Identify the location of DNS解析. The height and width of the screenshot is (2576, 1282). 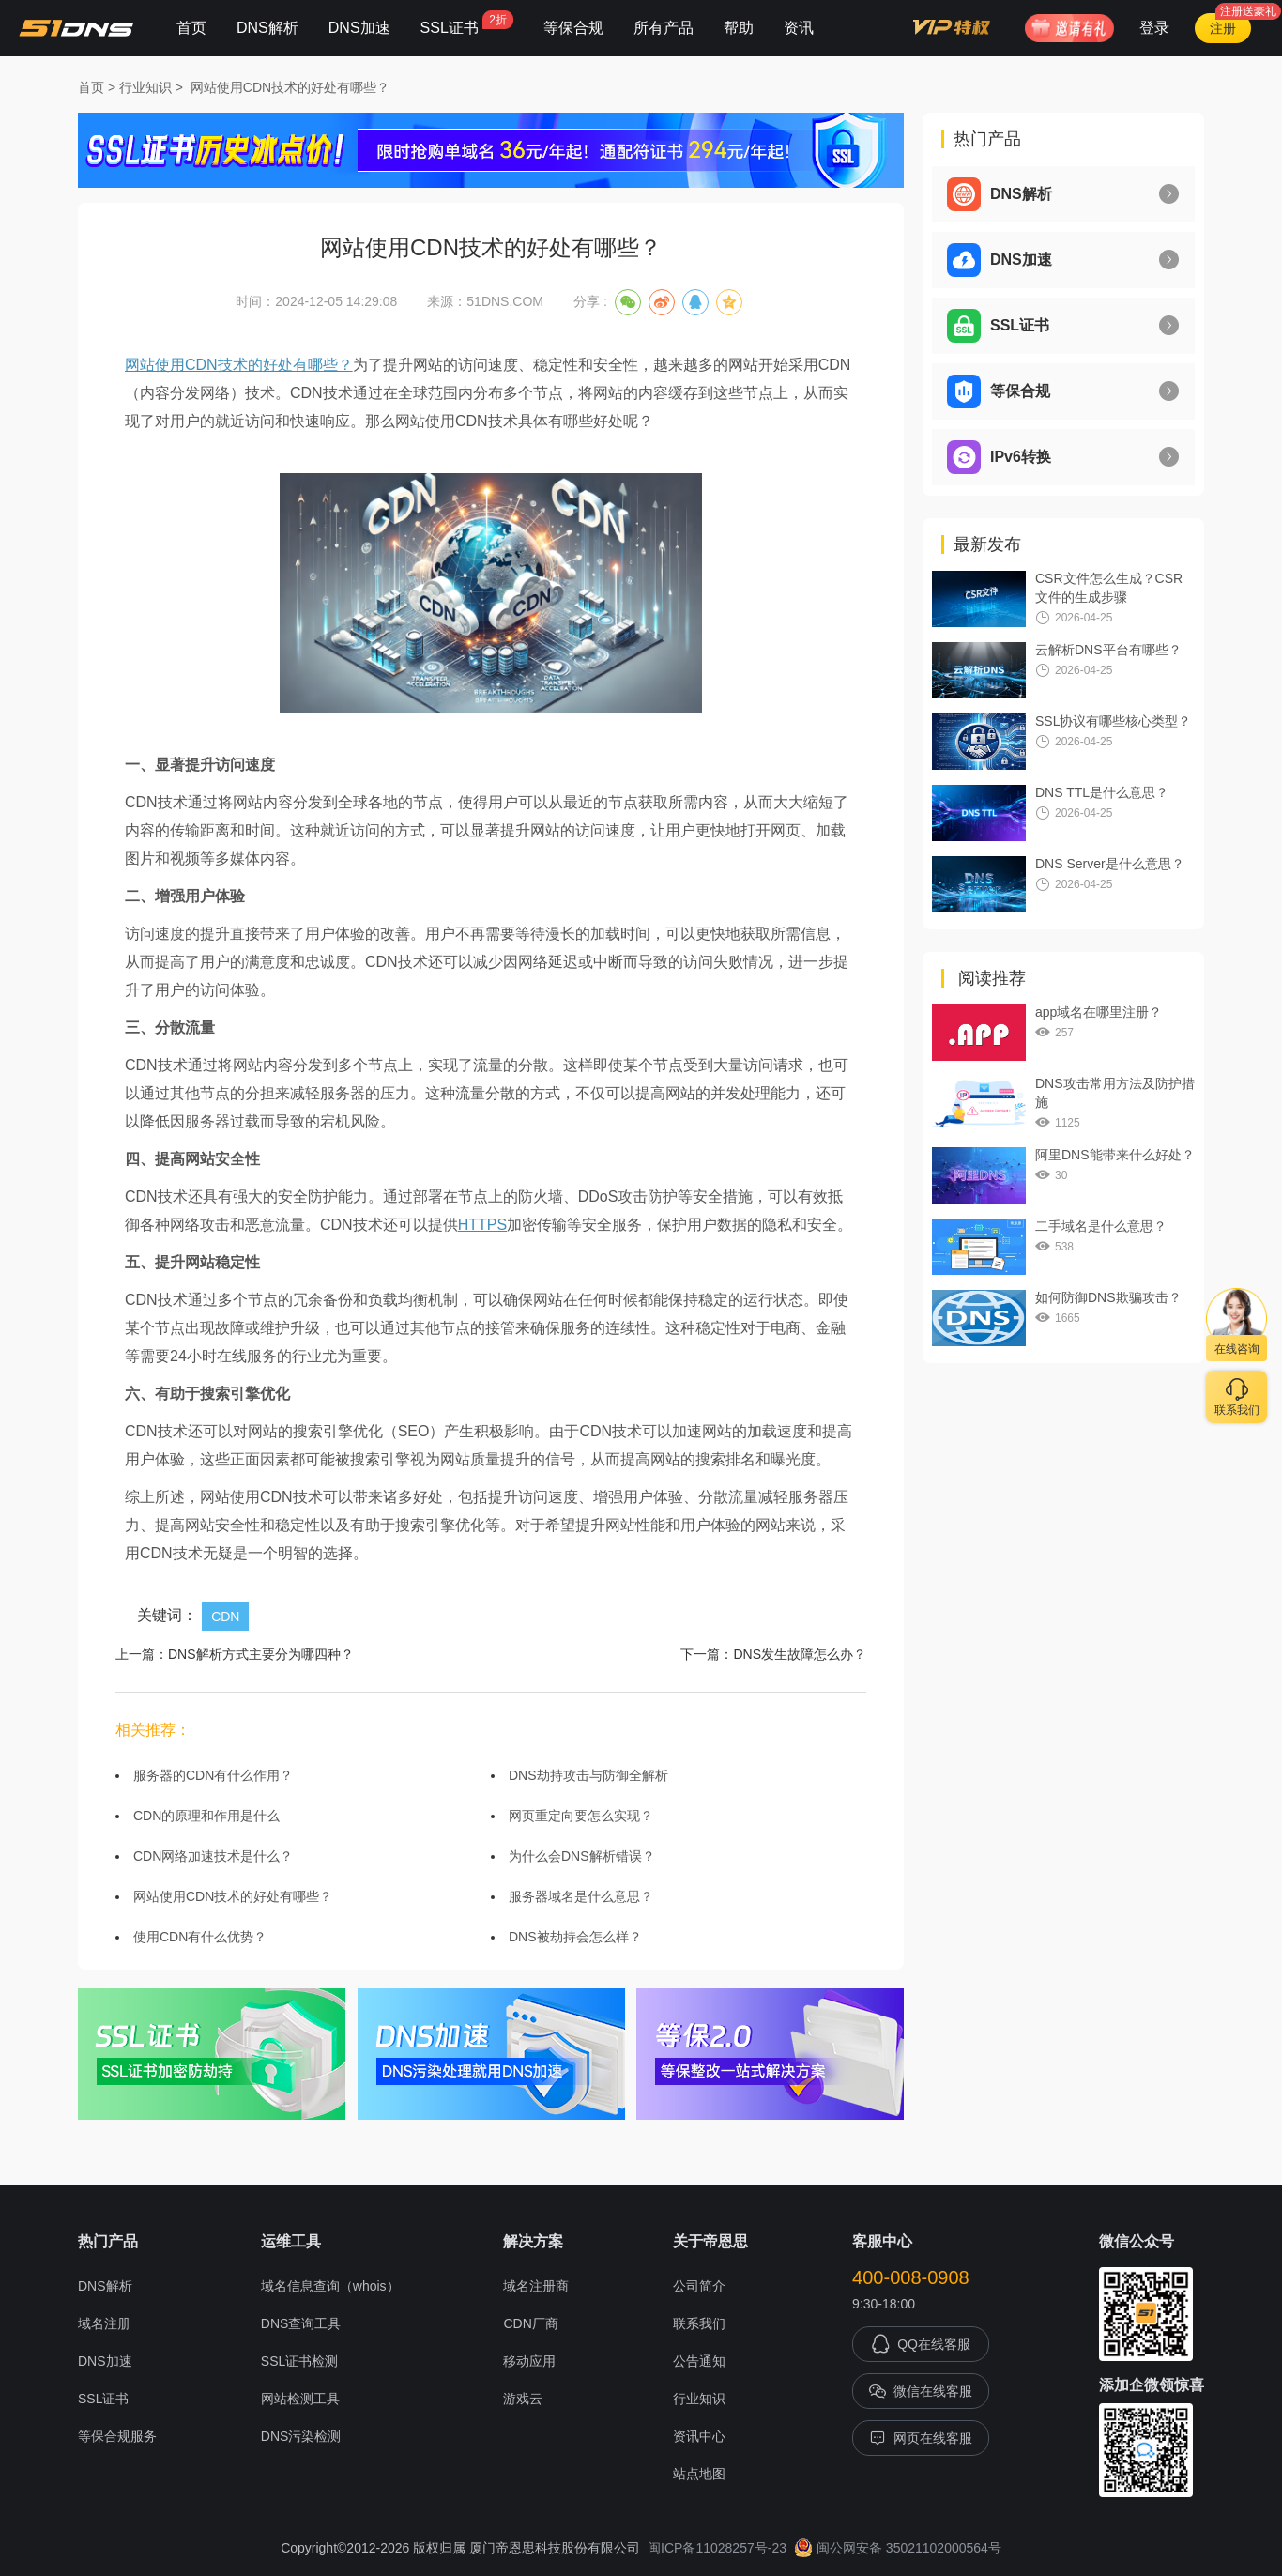
(267, 28).